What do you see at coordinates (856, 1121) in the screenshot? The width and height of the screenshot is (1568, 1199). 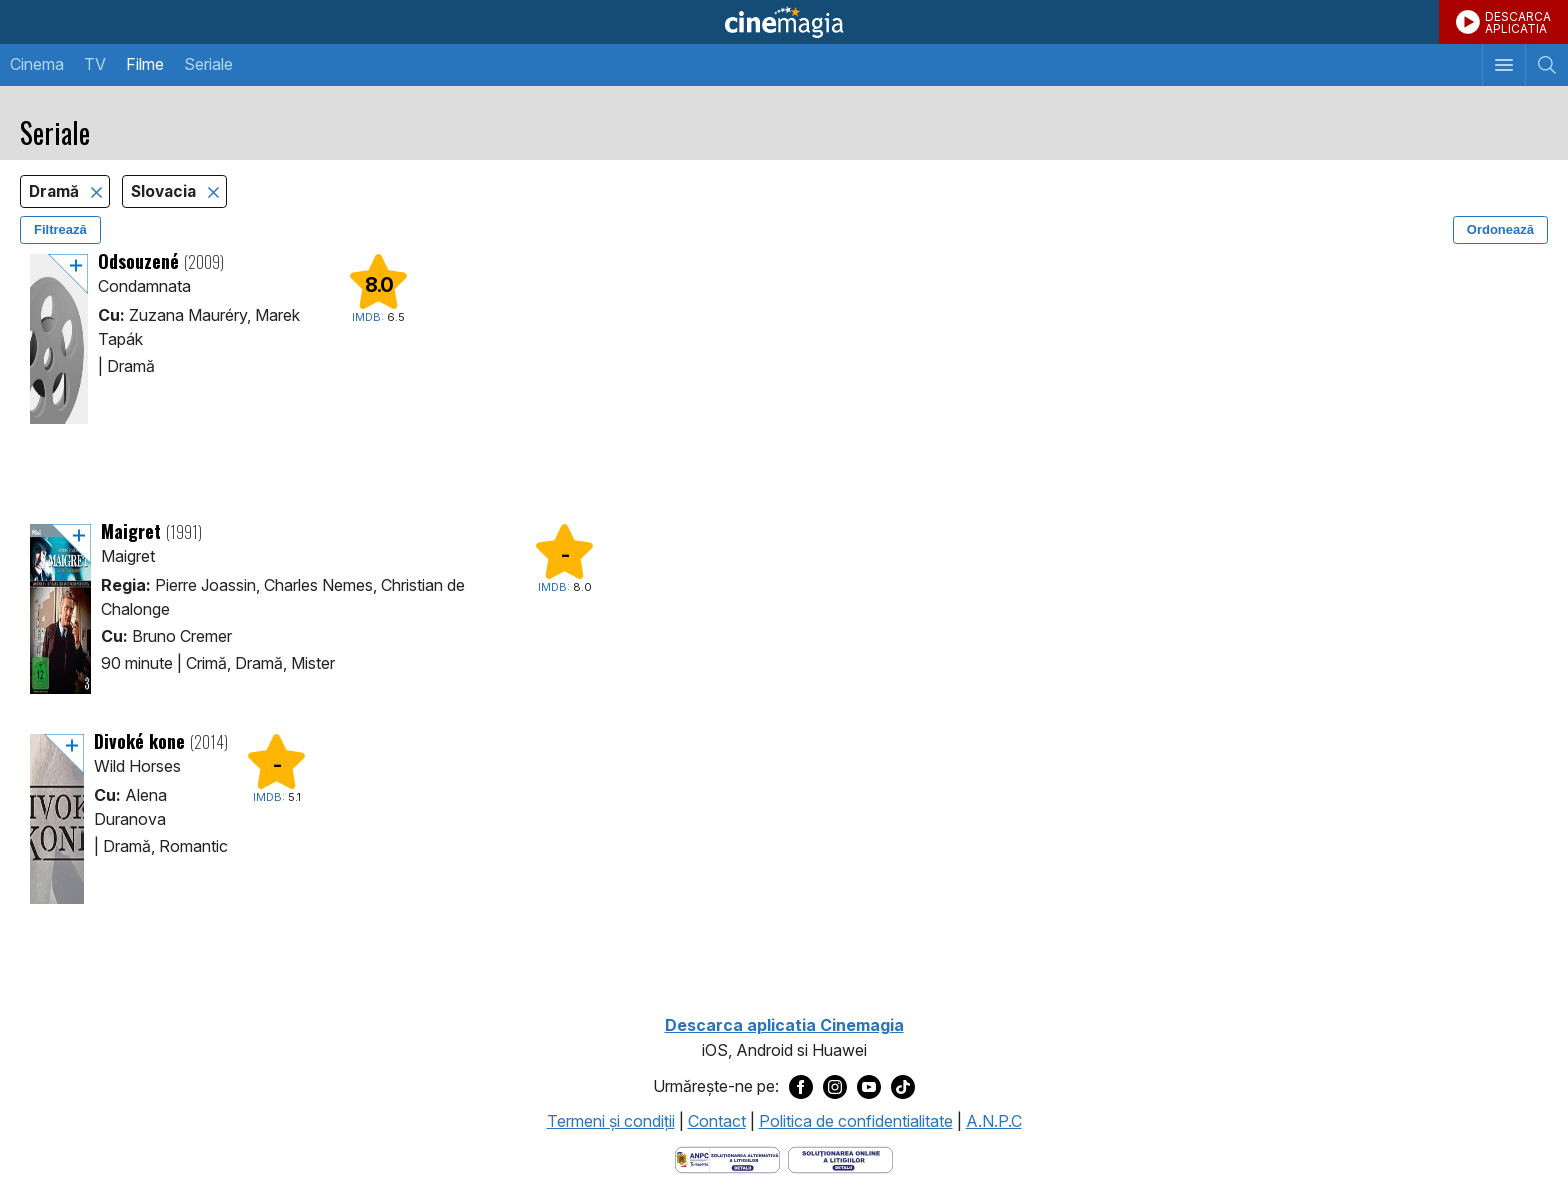 I see `Politica de confidentialitate` at bounding box center [856, 1121].